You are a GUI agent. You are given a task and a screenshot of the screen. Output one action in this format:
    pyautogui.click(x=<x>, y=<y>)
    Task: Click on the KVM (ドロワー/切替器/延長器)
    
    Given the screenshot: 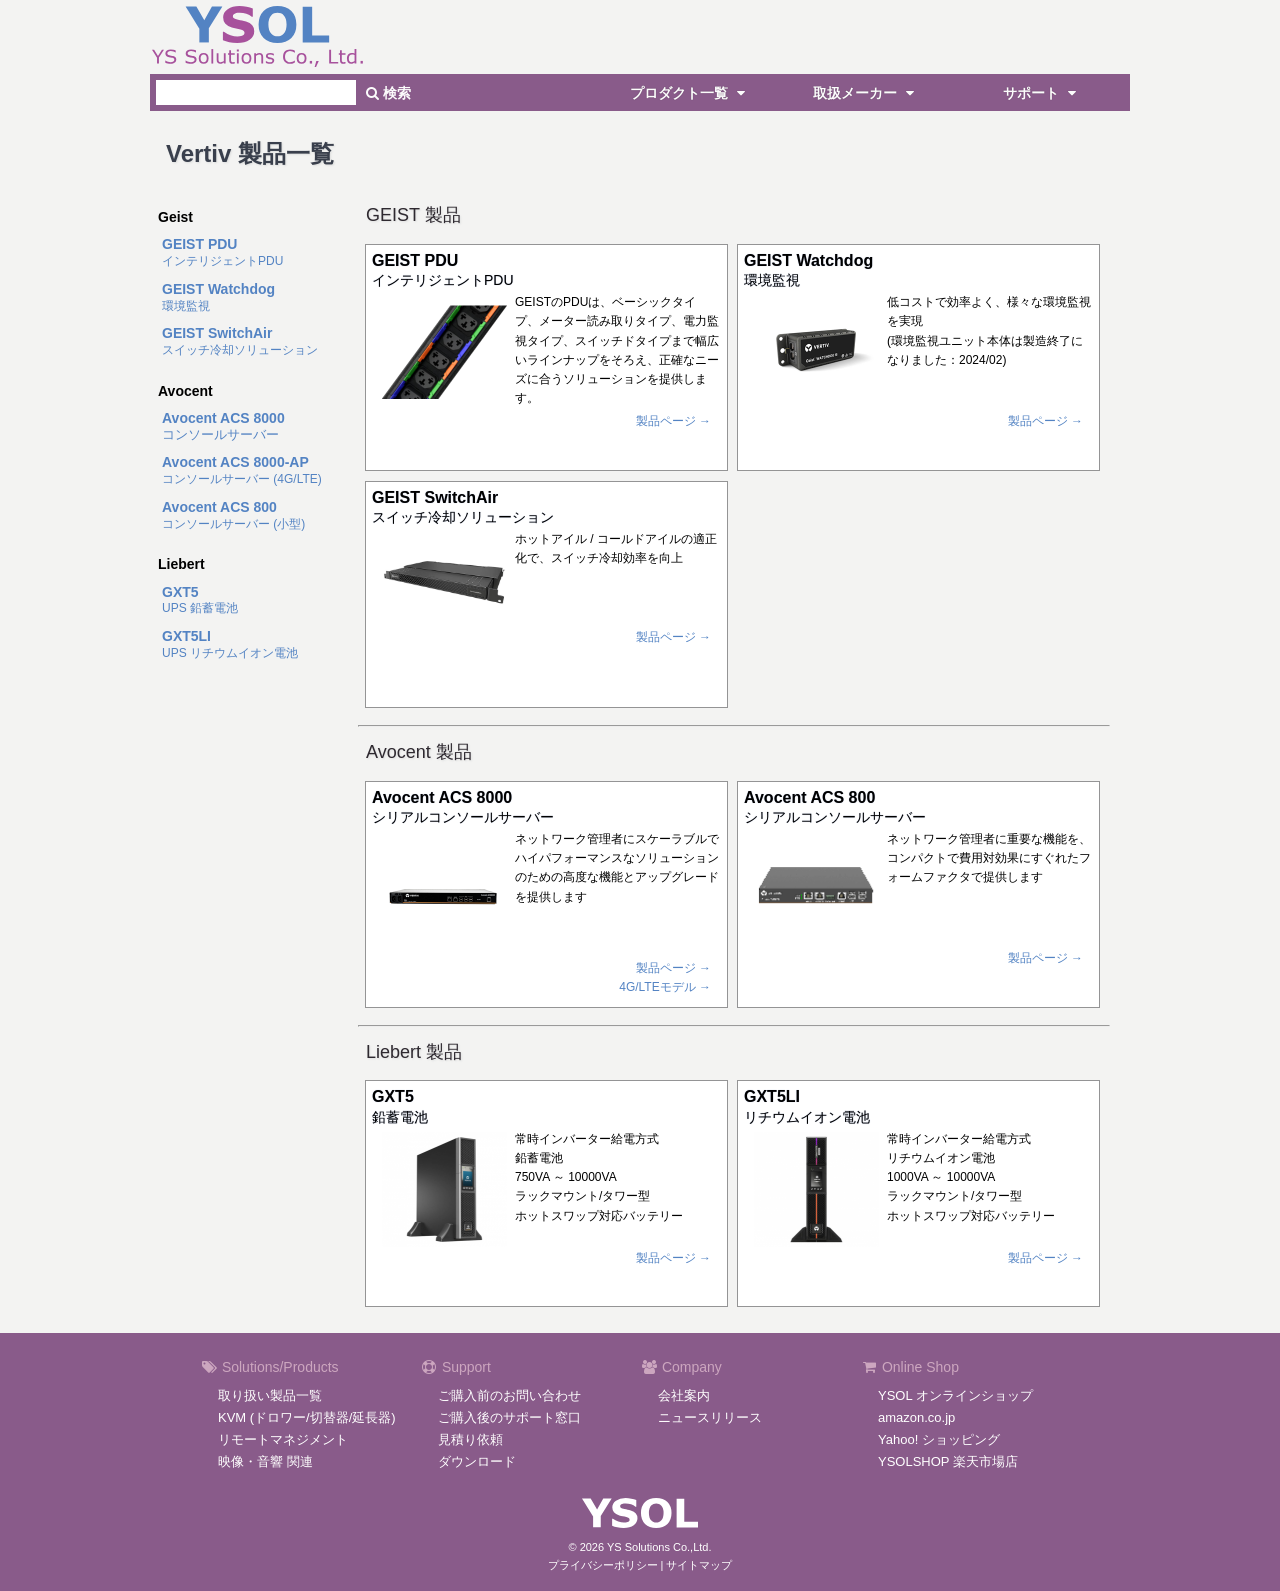 What is the action you would take?
    pyautogui.click(x=307, y=1417)
    